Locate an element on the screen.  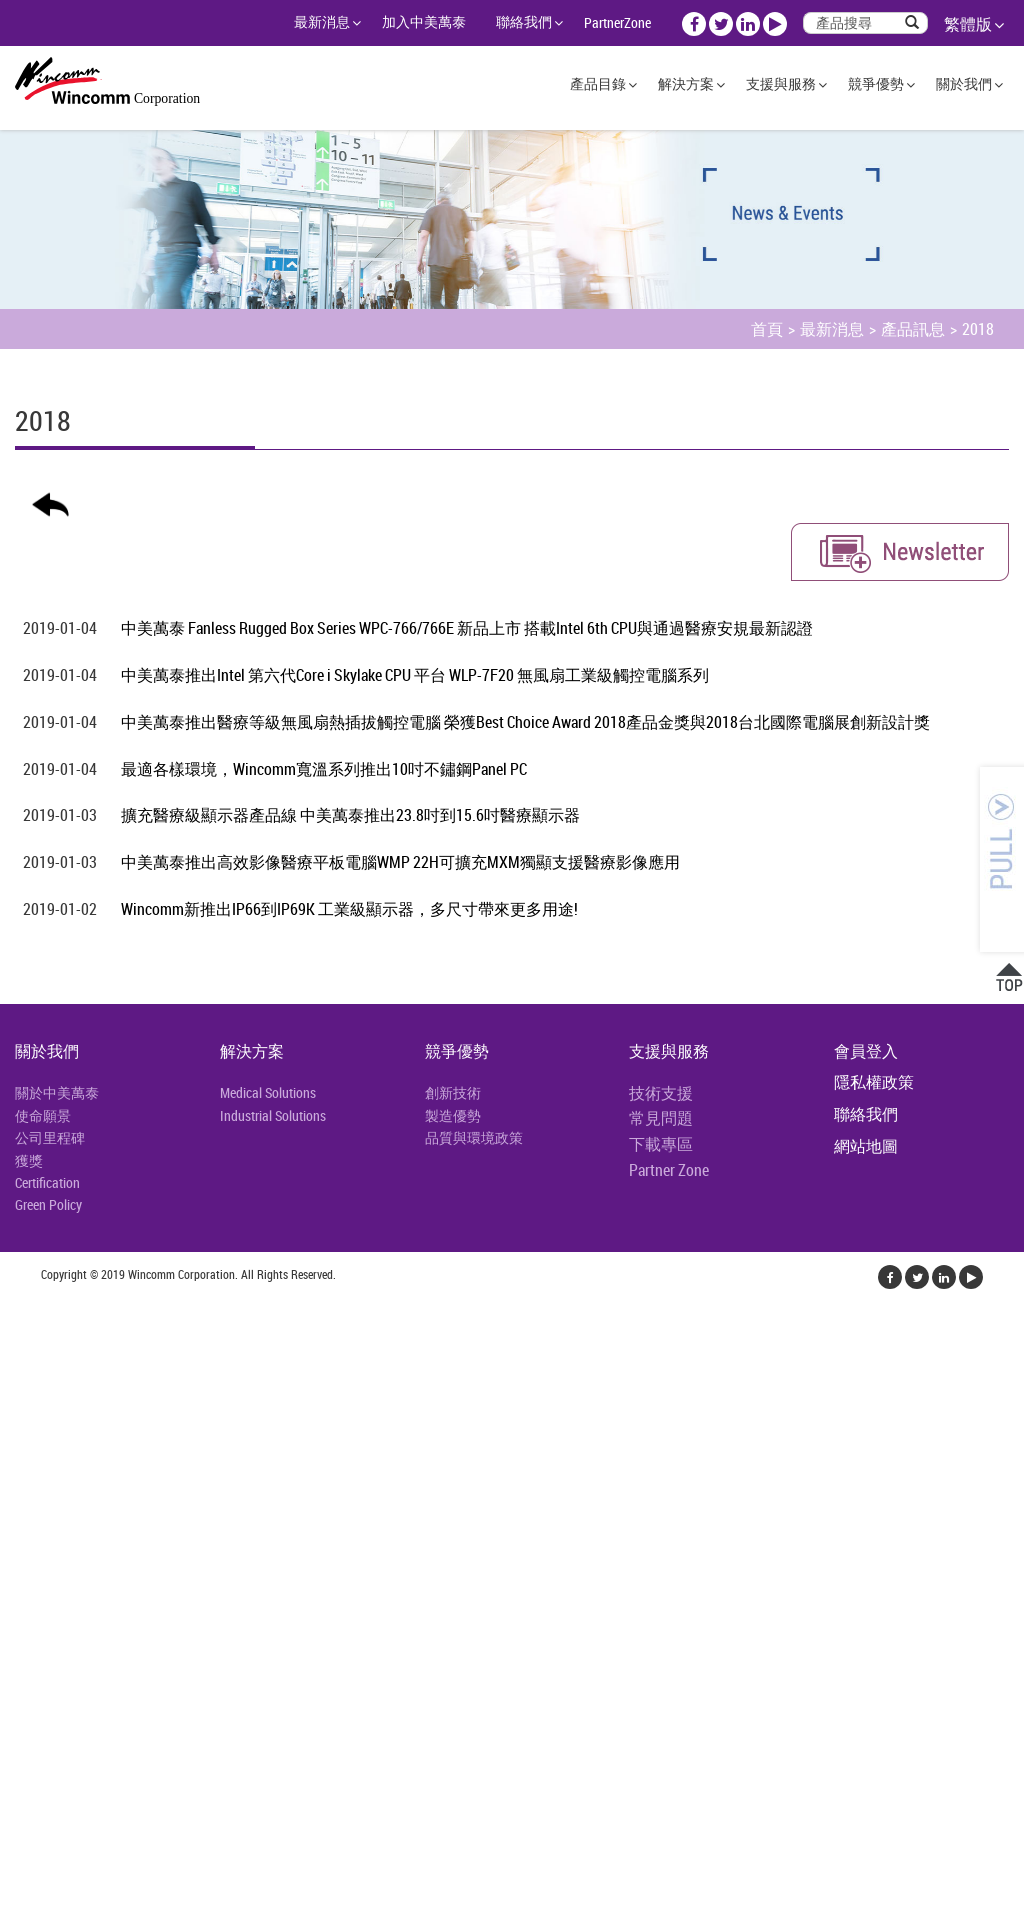
查看官方網站 is located at coordinates (112, 1525).